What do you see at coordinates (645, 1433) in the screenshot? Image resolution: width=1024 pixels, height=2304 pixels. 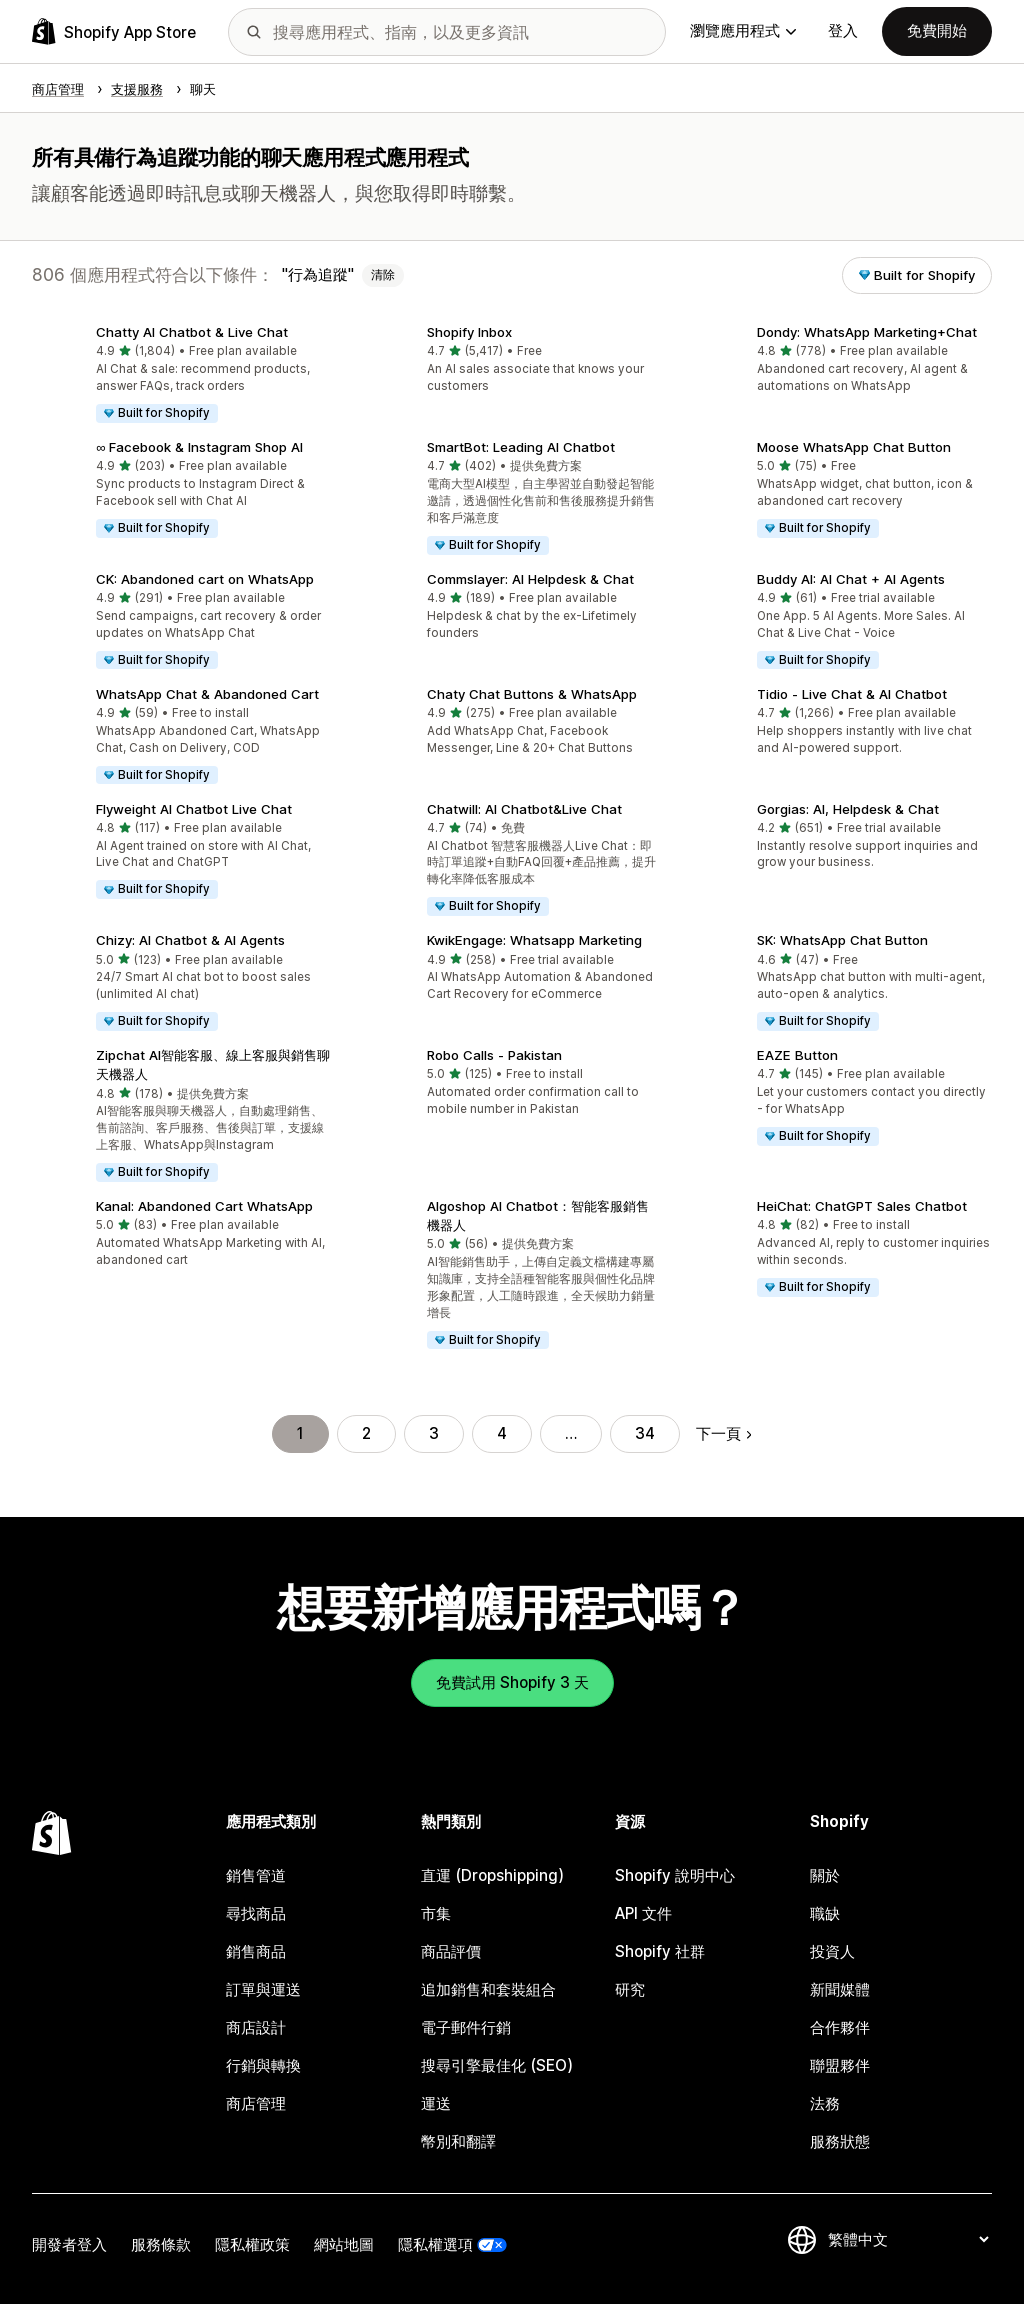 I see `34 [前往頁面 34]` at bounding box center [645, 1433].